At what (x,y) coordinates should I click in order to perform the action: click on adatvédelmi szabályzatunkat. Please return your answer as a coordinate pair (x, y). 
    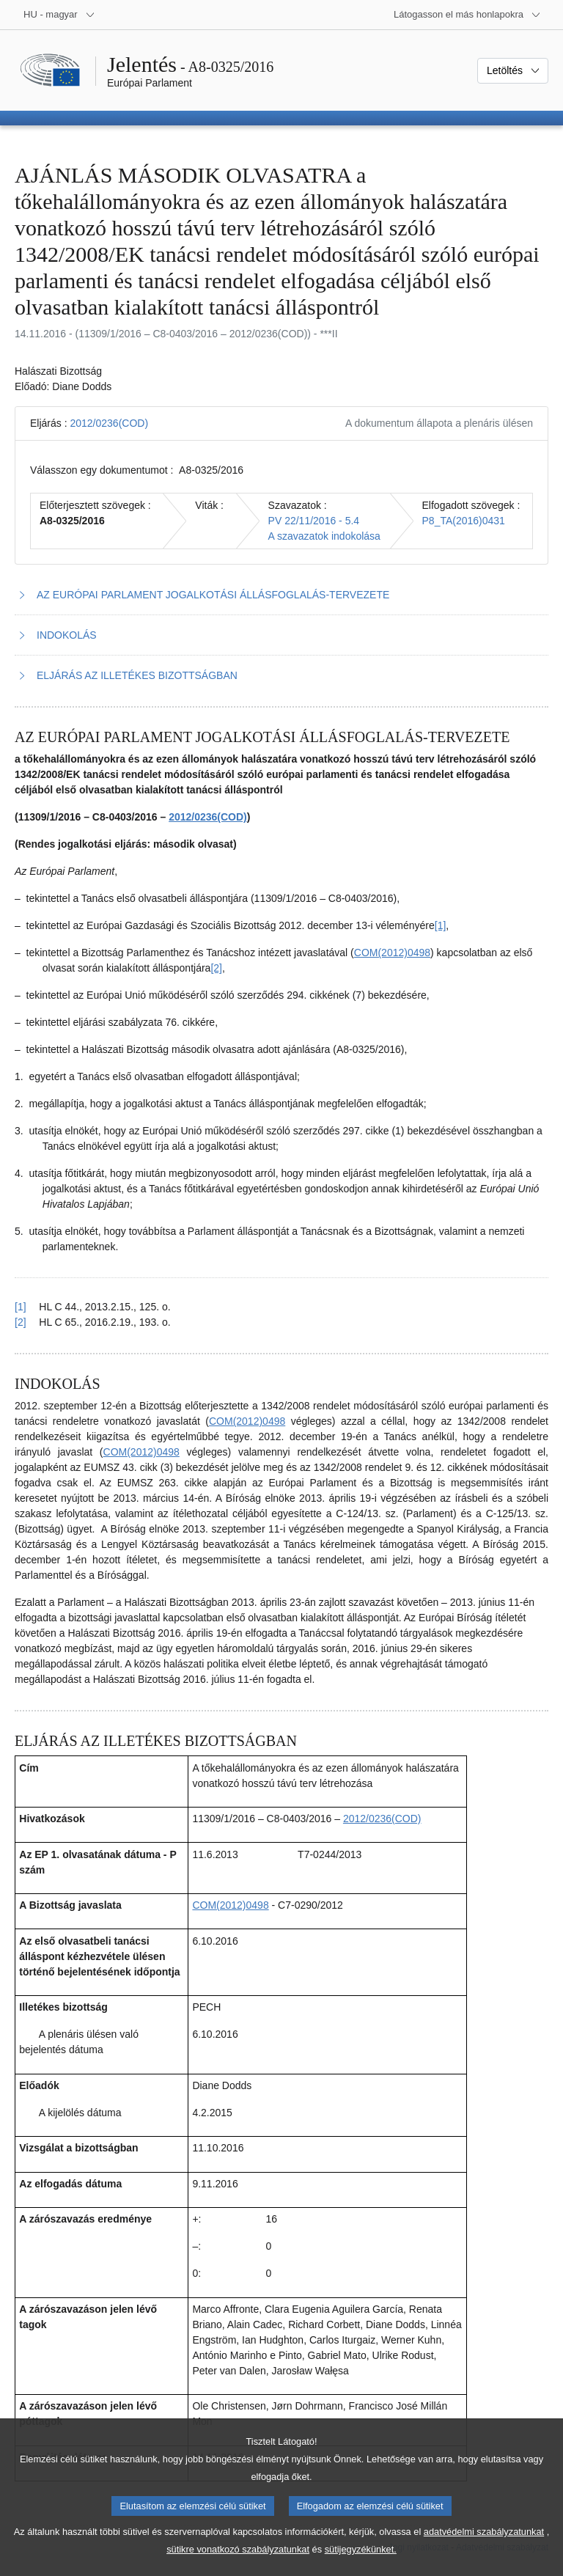
    Looking at the image, I should click on (484, 2549).